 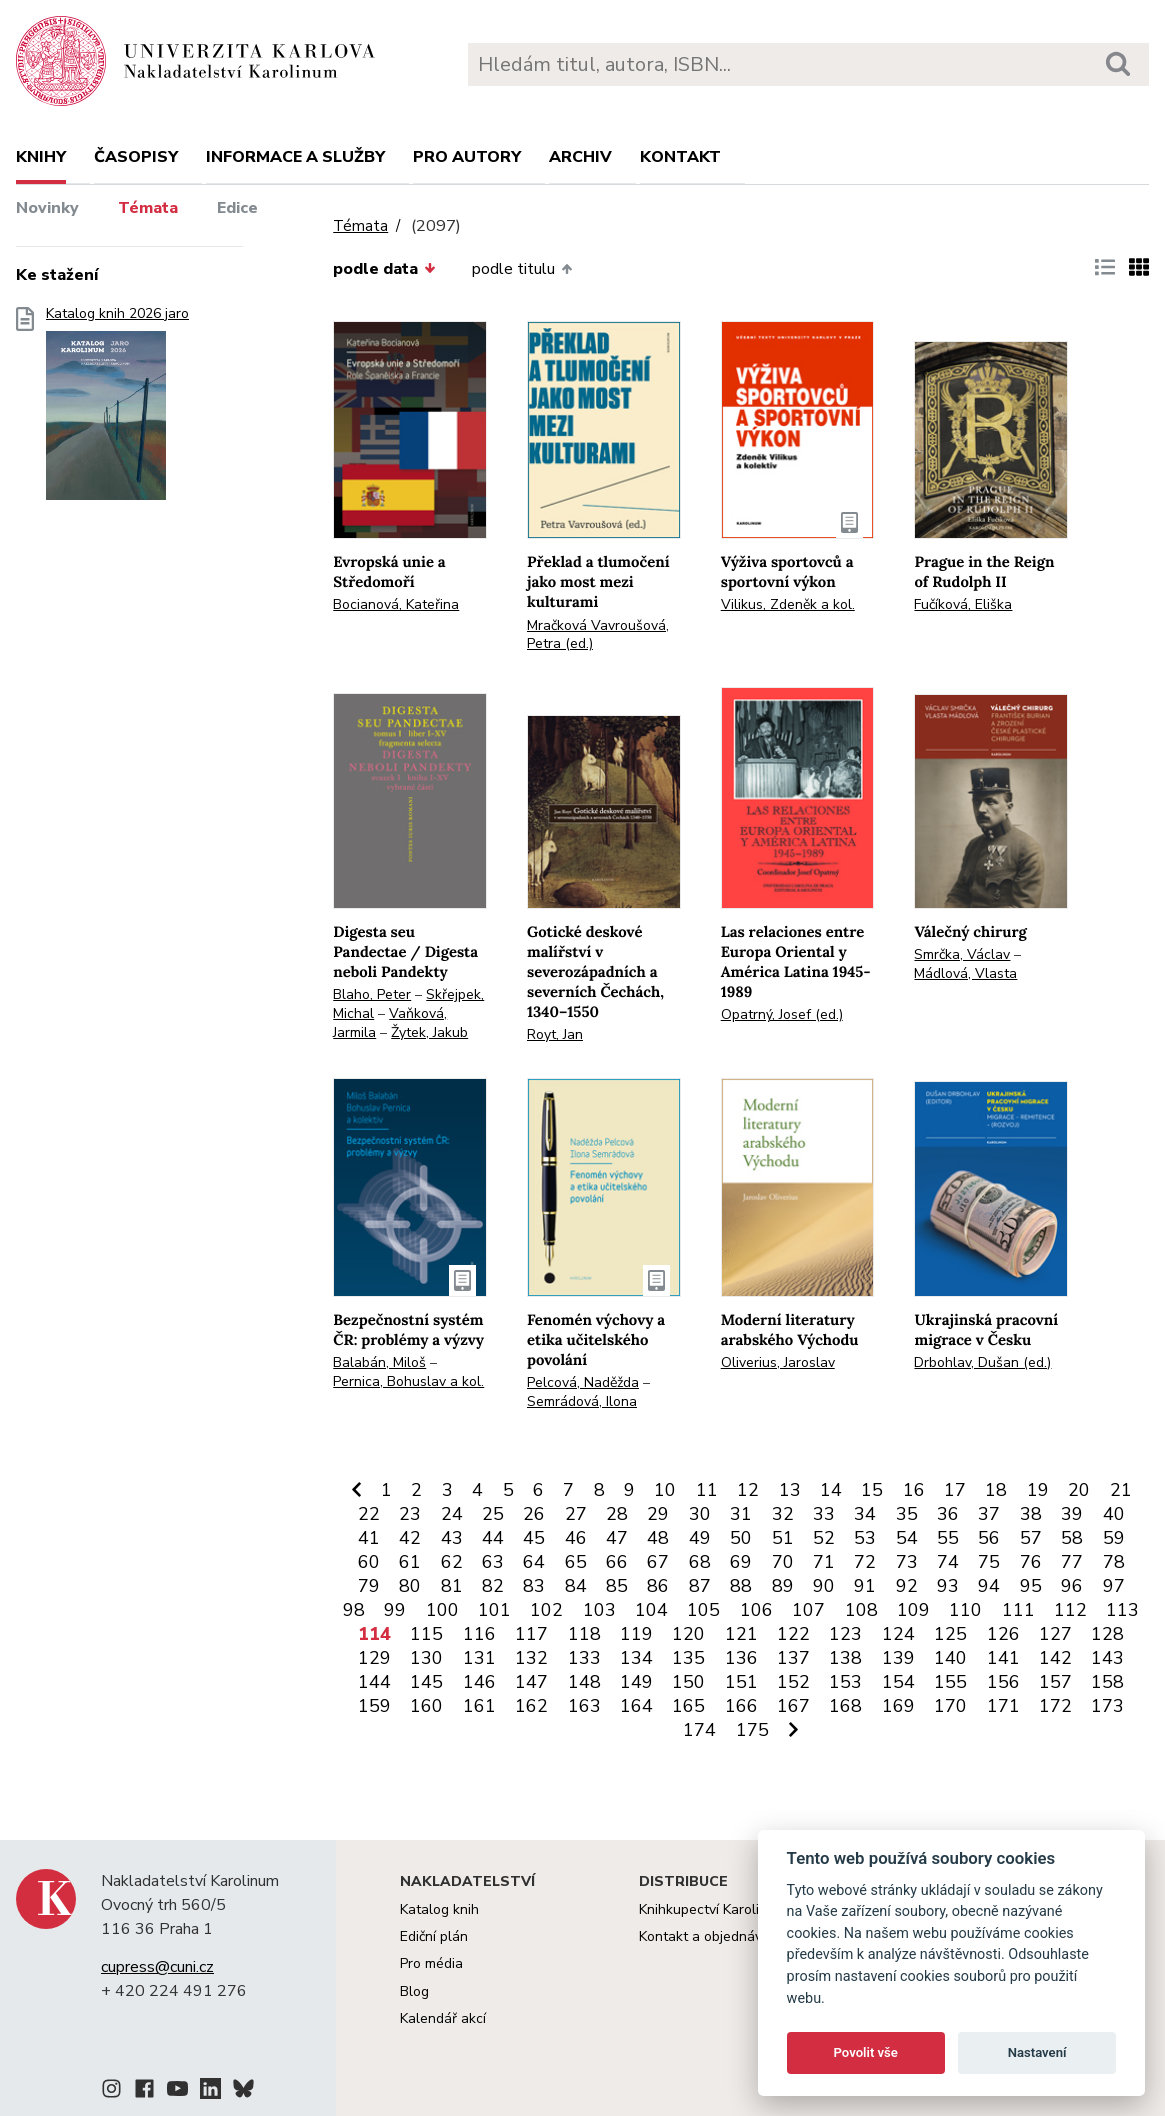 What do you see at coordinates (426, 1634) in the screenshot?
I see `115` at bounding box center [426, 1634].